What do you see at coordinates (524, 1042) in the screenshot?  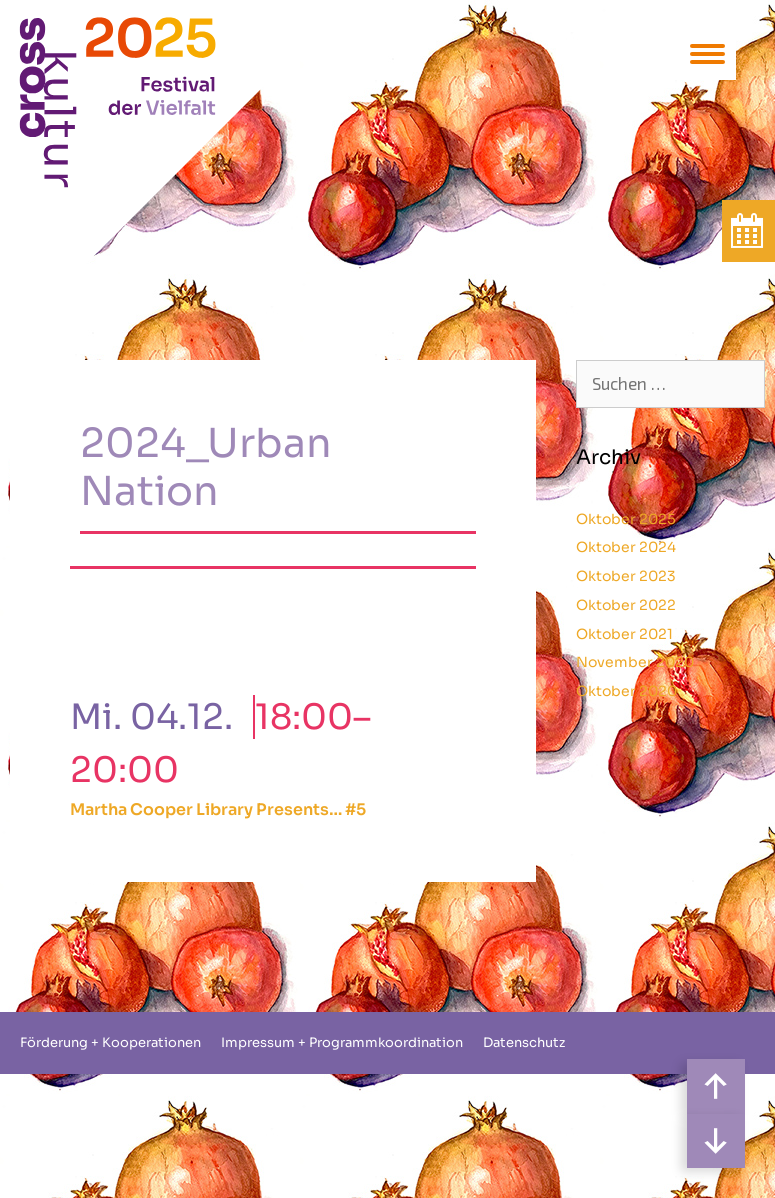 I see `Datenschutz` at bounding box center [524, 1042].